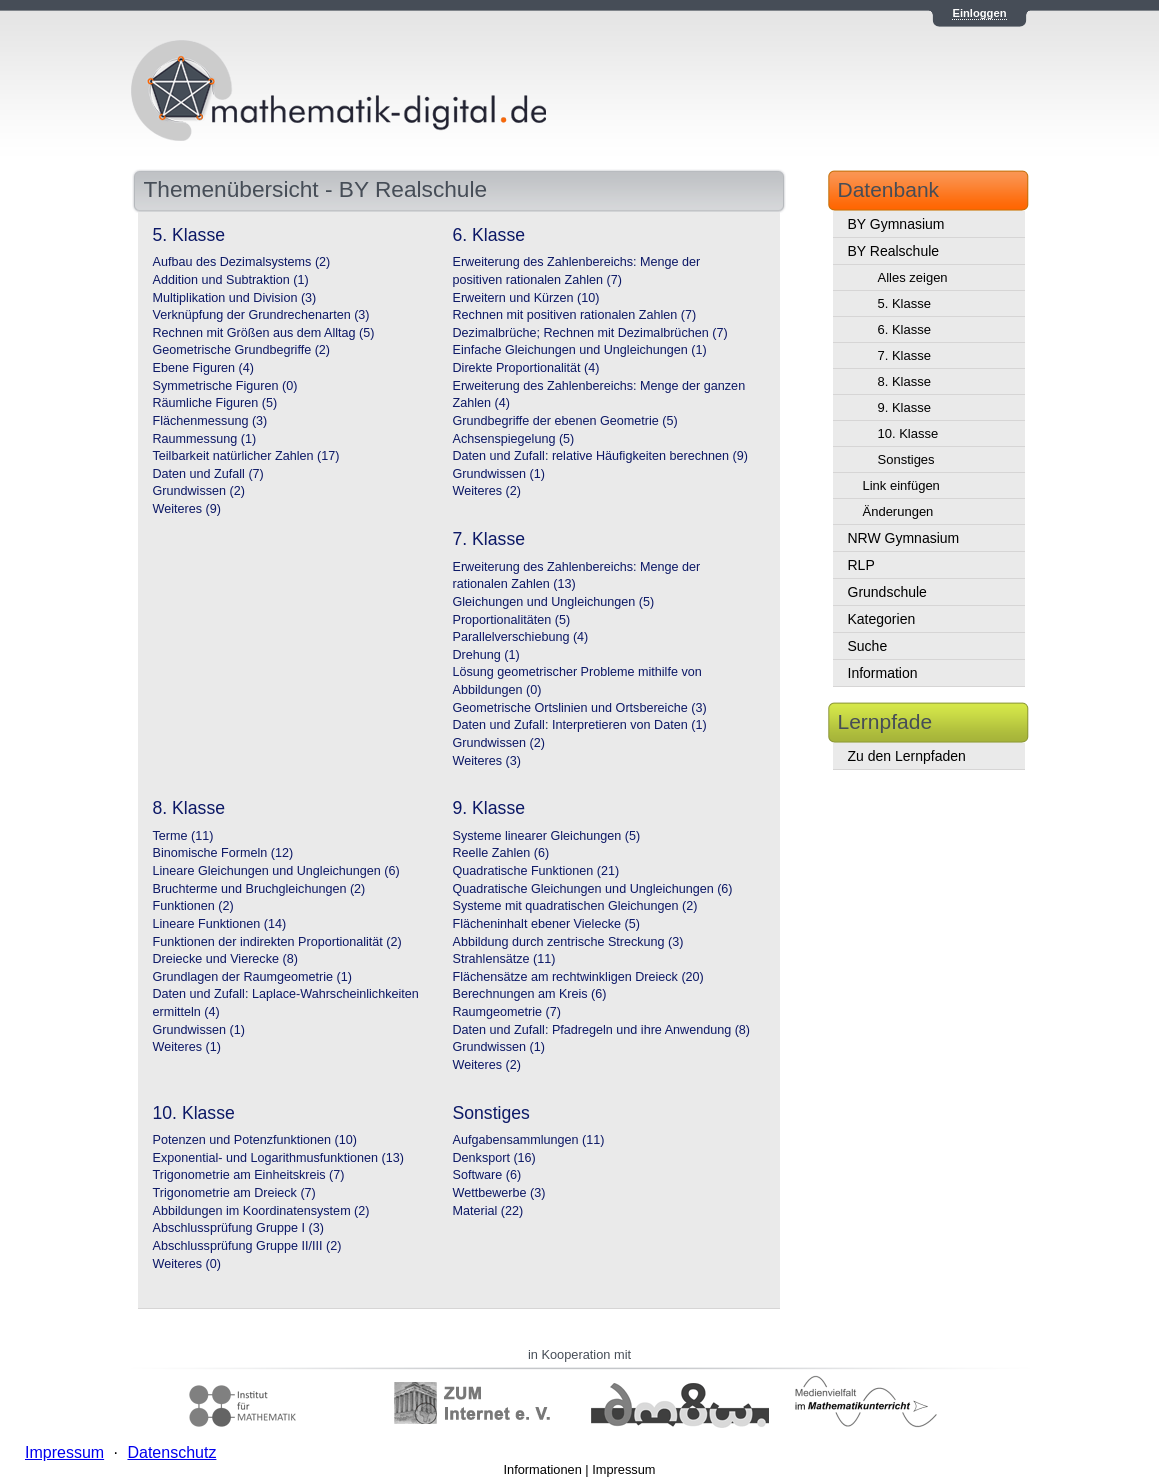  I want to click on Aufbau des Dezimalsystems (2), so click(242, 262).